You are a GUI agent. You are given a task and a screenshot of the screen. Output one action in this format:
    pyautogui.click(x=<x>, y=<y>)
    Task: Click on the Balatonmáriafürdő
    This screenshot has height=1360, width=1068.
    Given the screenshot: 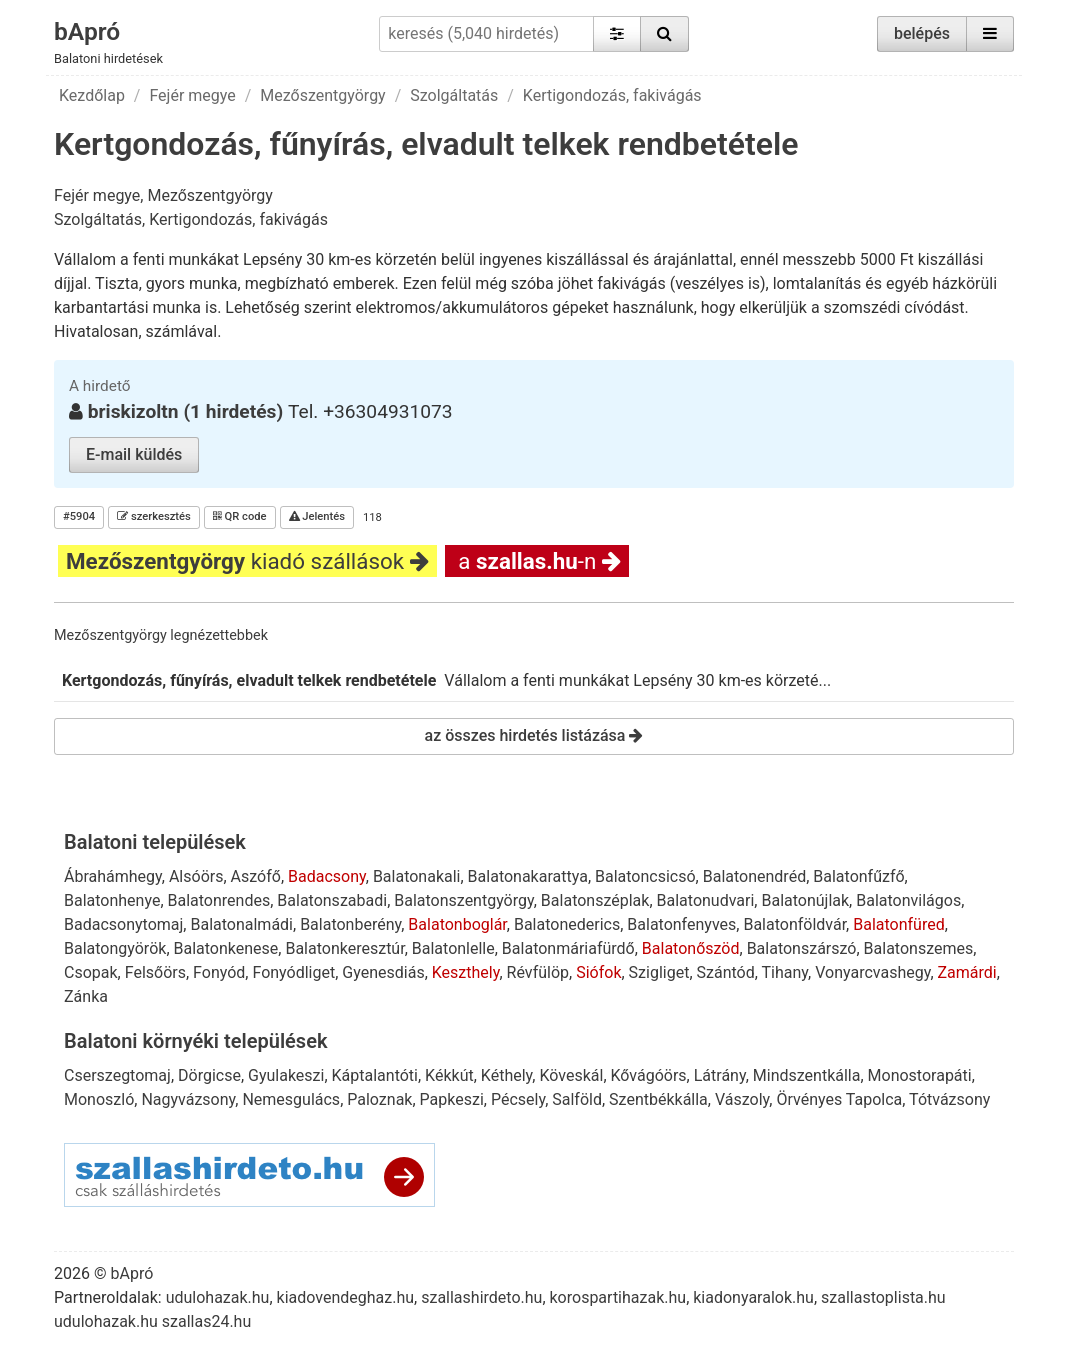 What is the action you would take?
    pyautogui.click(x=568, y=948)
    